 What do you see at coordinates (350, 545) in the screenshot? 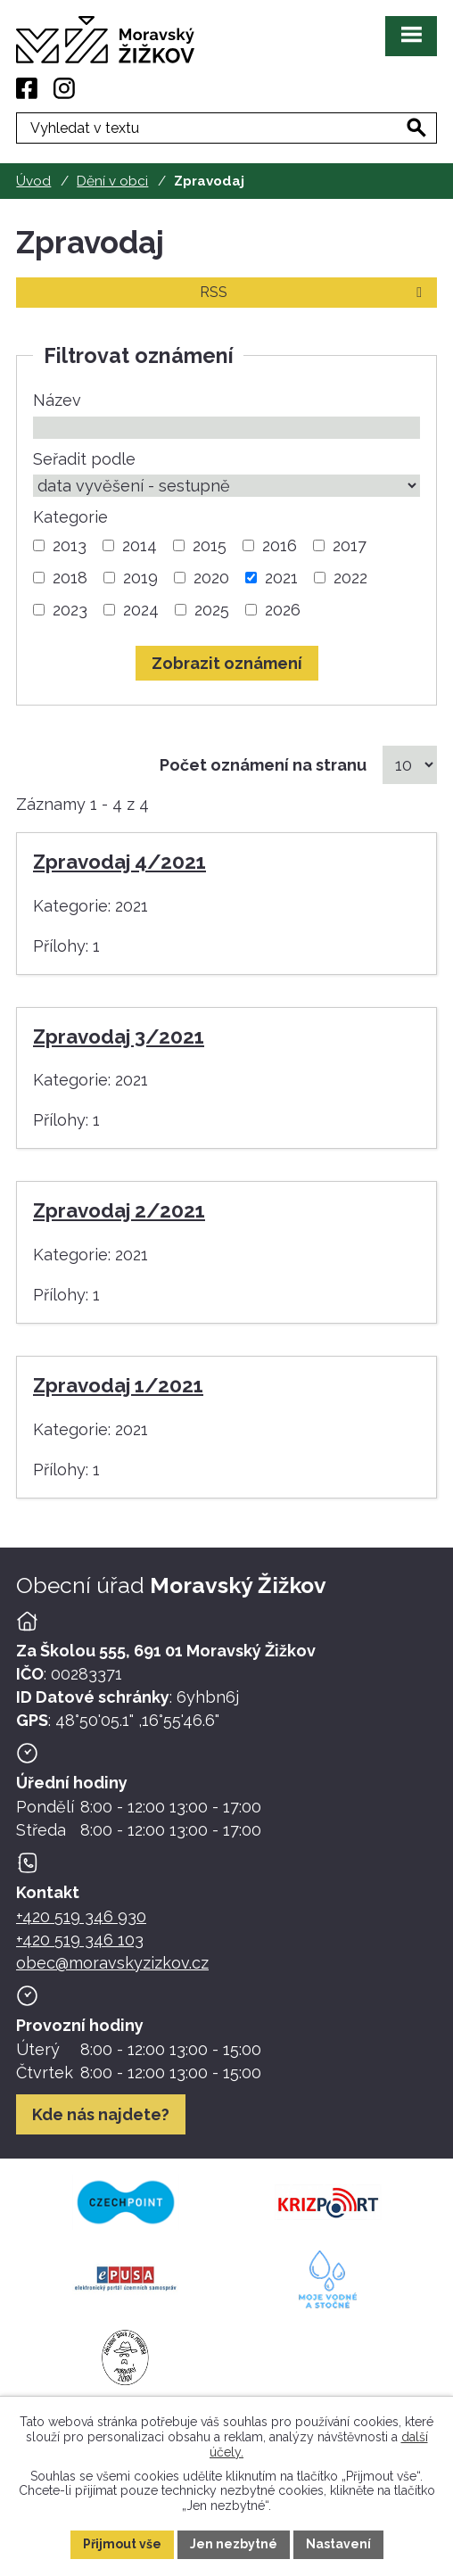
I see `2017` at bounding box center [350, 545].